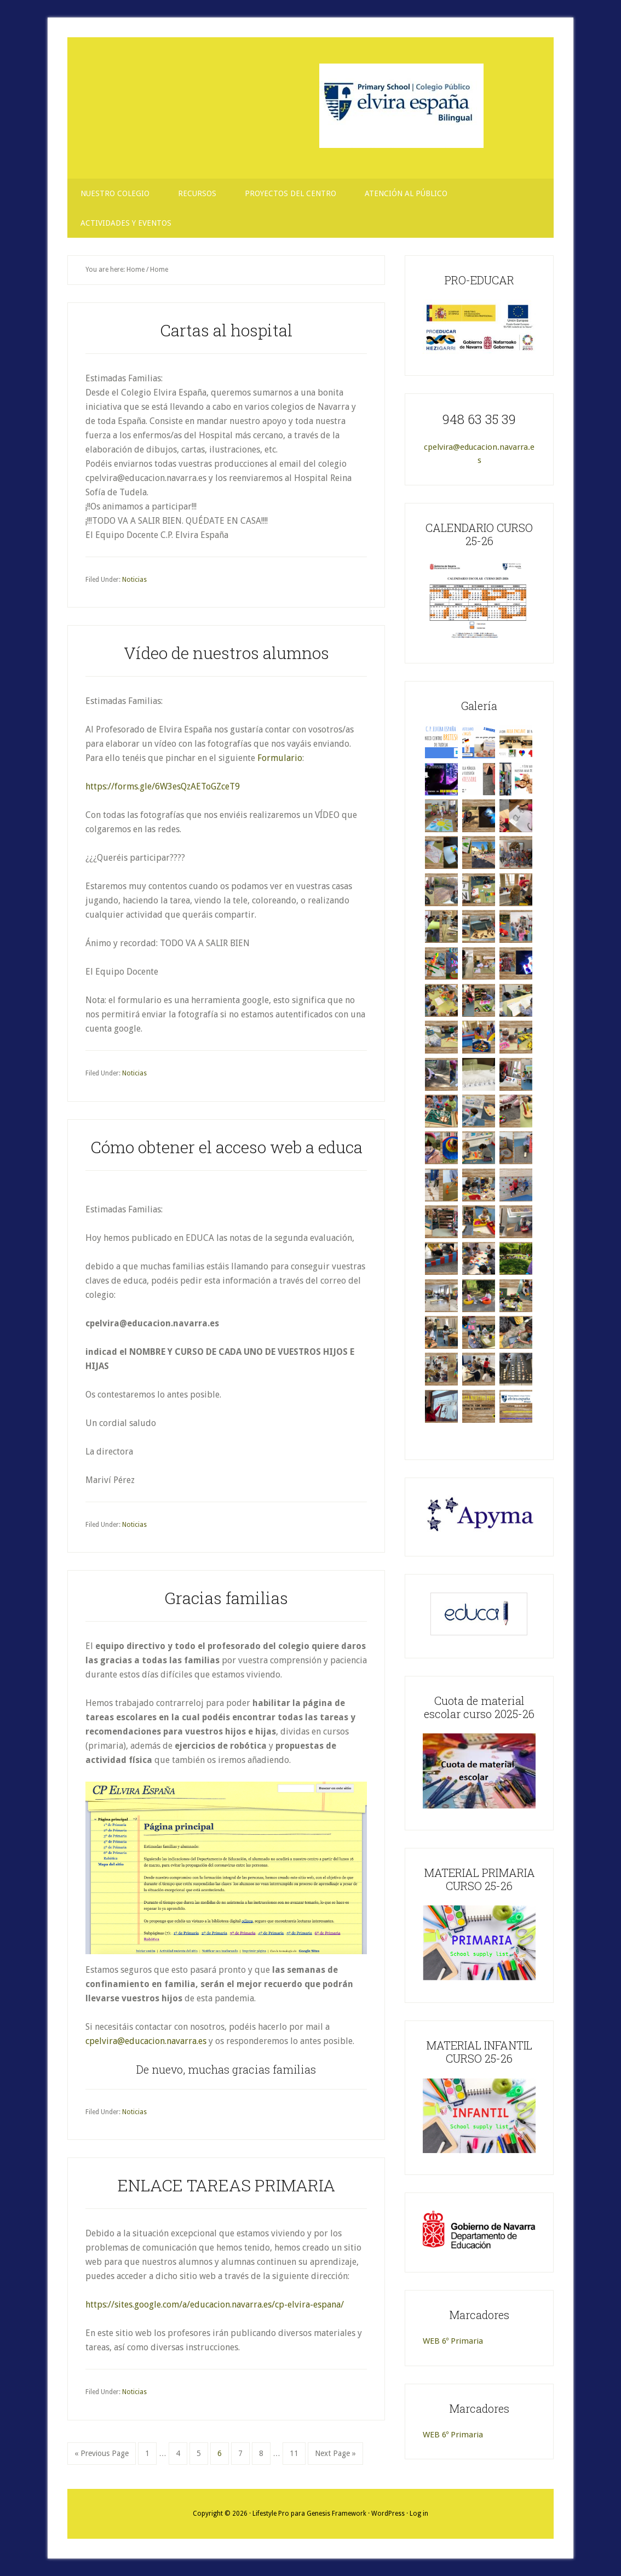 This screenshot has width=621, height=2576. Describe the element at coordinates (419, 2513) in the screenshot. I see `Log in` at that location.